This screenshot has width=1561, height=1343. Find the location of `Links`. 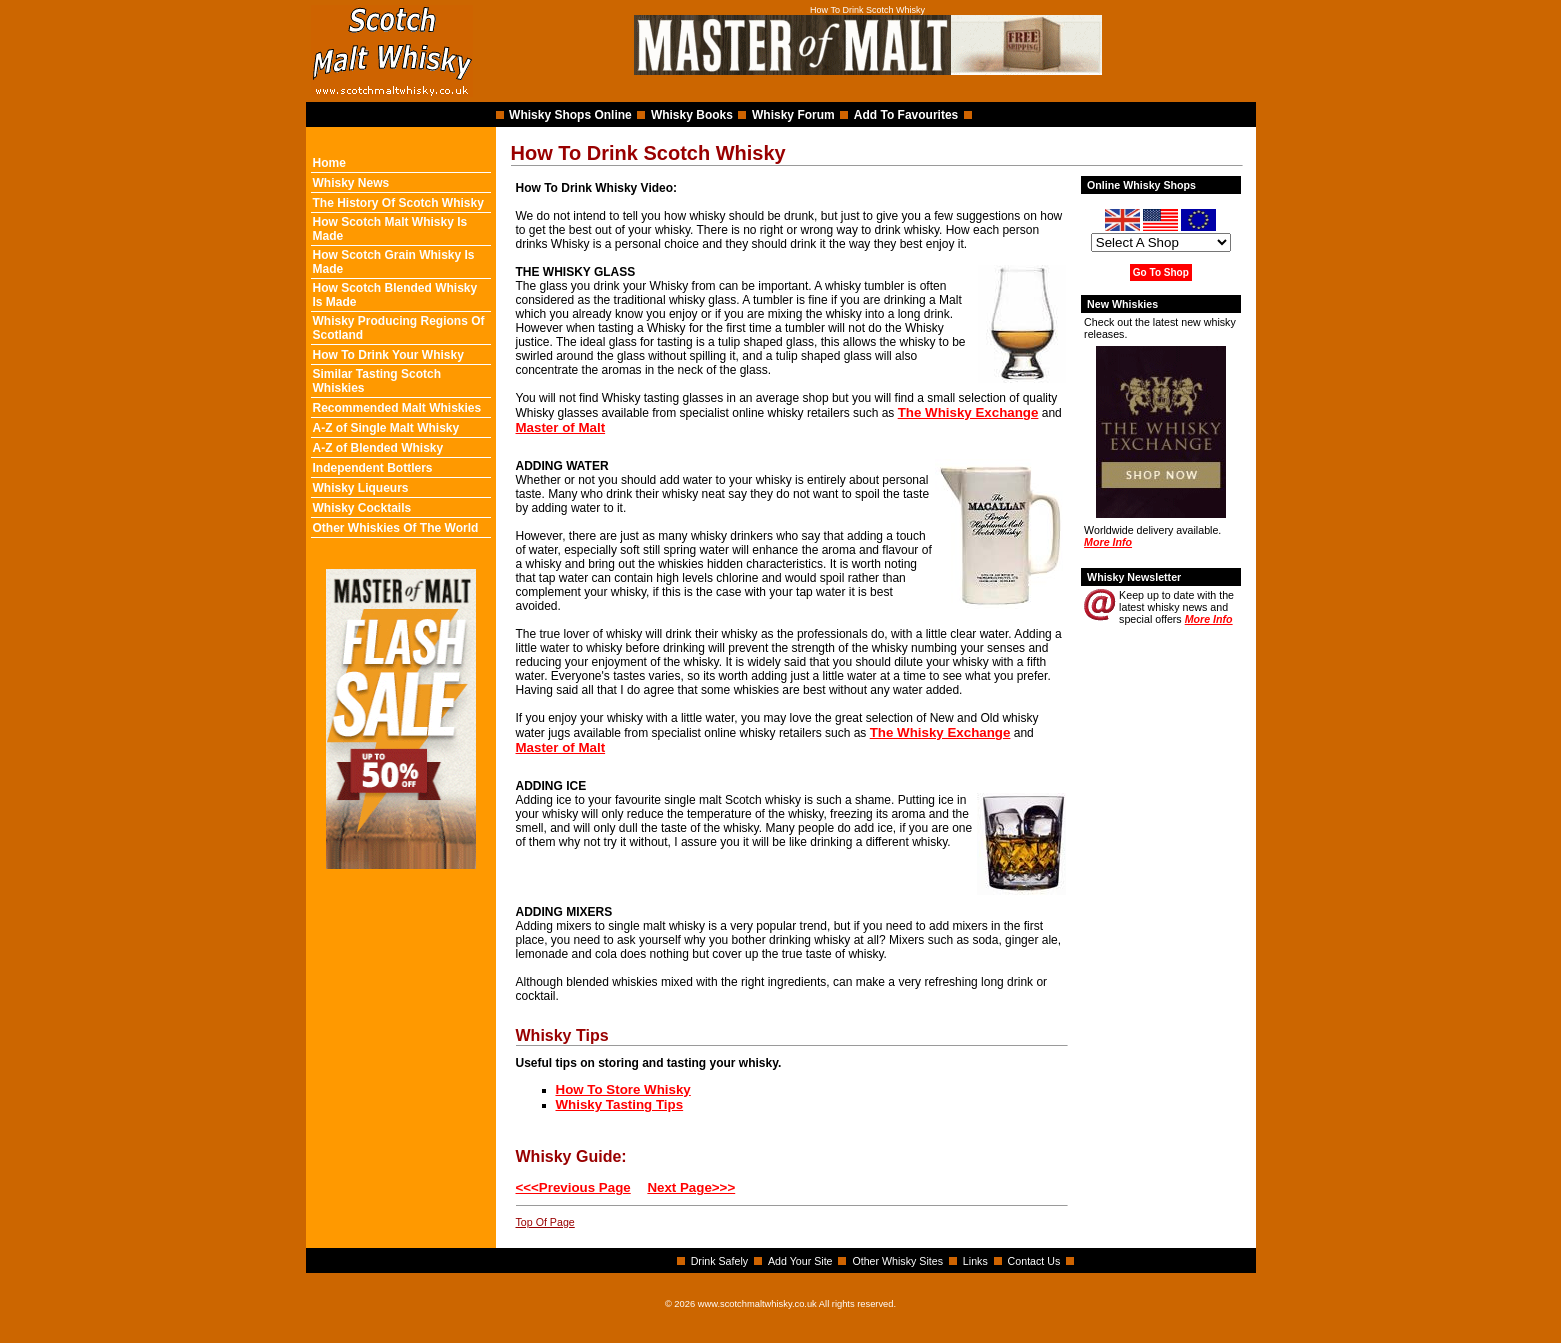

Links is located at coordinates (975, 1261).